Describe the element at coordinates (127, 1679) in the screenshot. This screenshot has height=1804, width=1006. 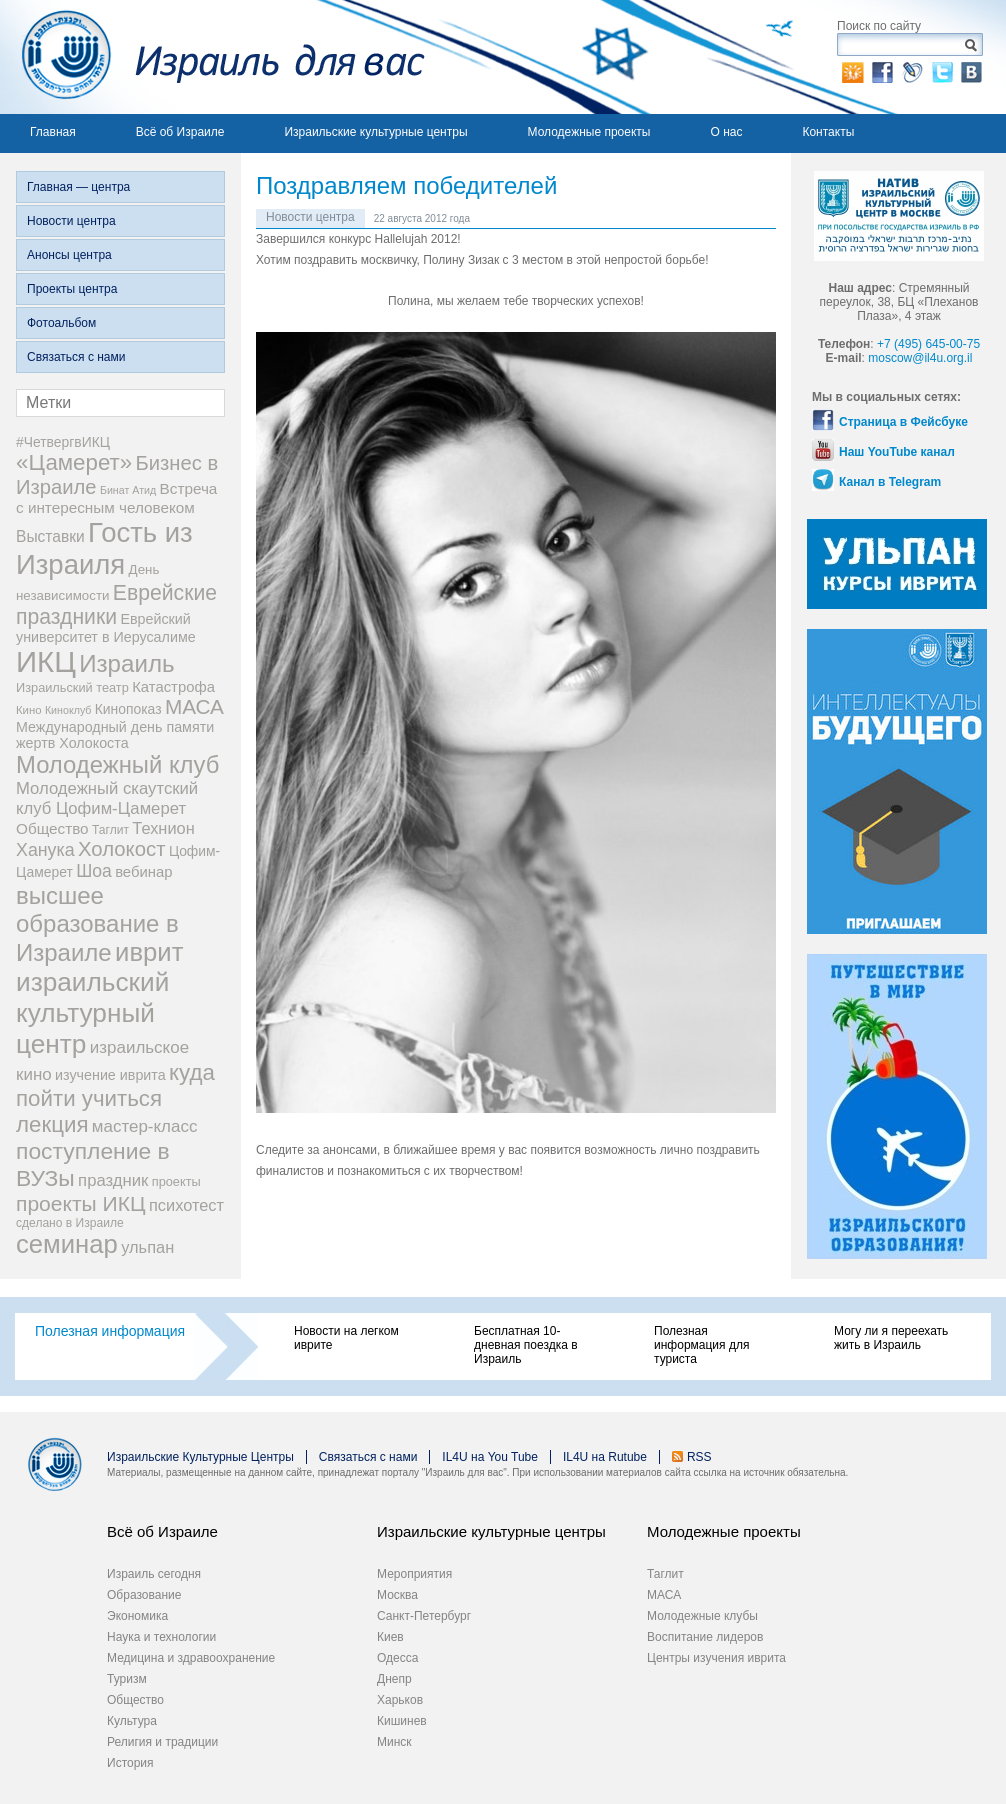
I see `Туризм` at that location.